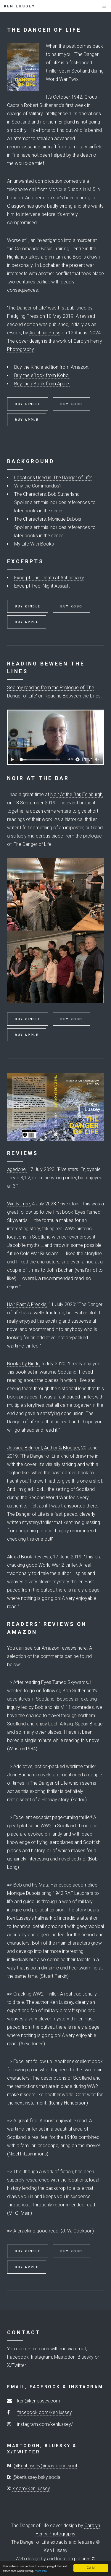 Image resolution: width=111 pixels, height=2576 pixels. What do you see at coordinates (23, 1363) in the screenshot?
I see `Books by Bindu,` at bounding box center [23, 1363].